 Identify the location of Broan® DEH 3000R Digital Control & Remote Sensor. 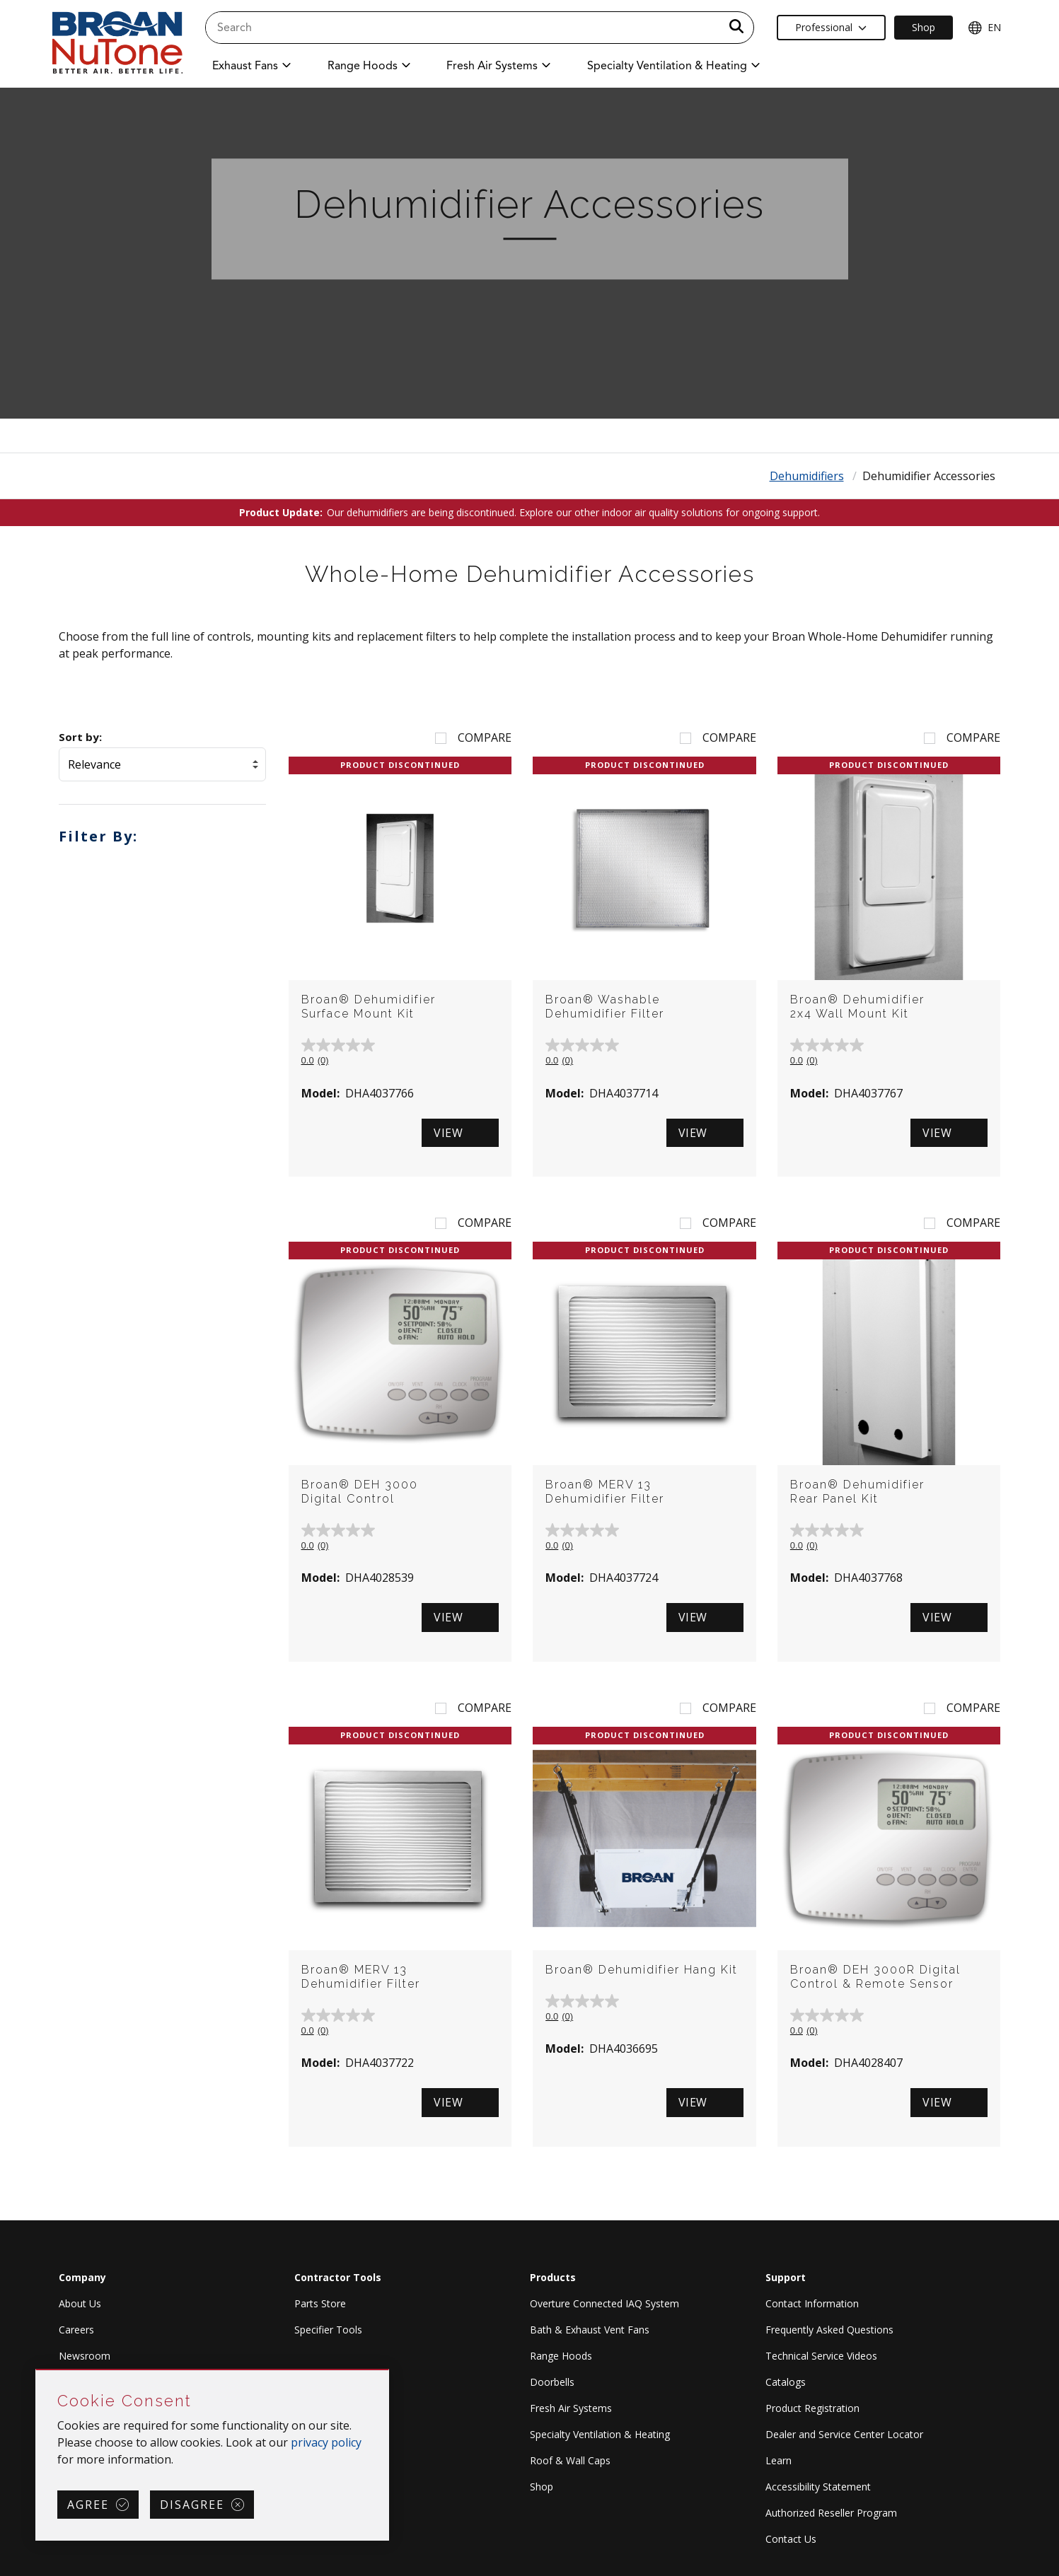
(875, 1977).